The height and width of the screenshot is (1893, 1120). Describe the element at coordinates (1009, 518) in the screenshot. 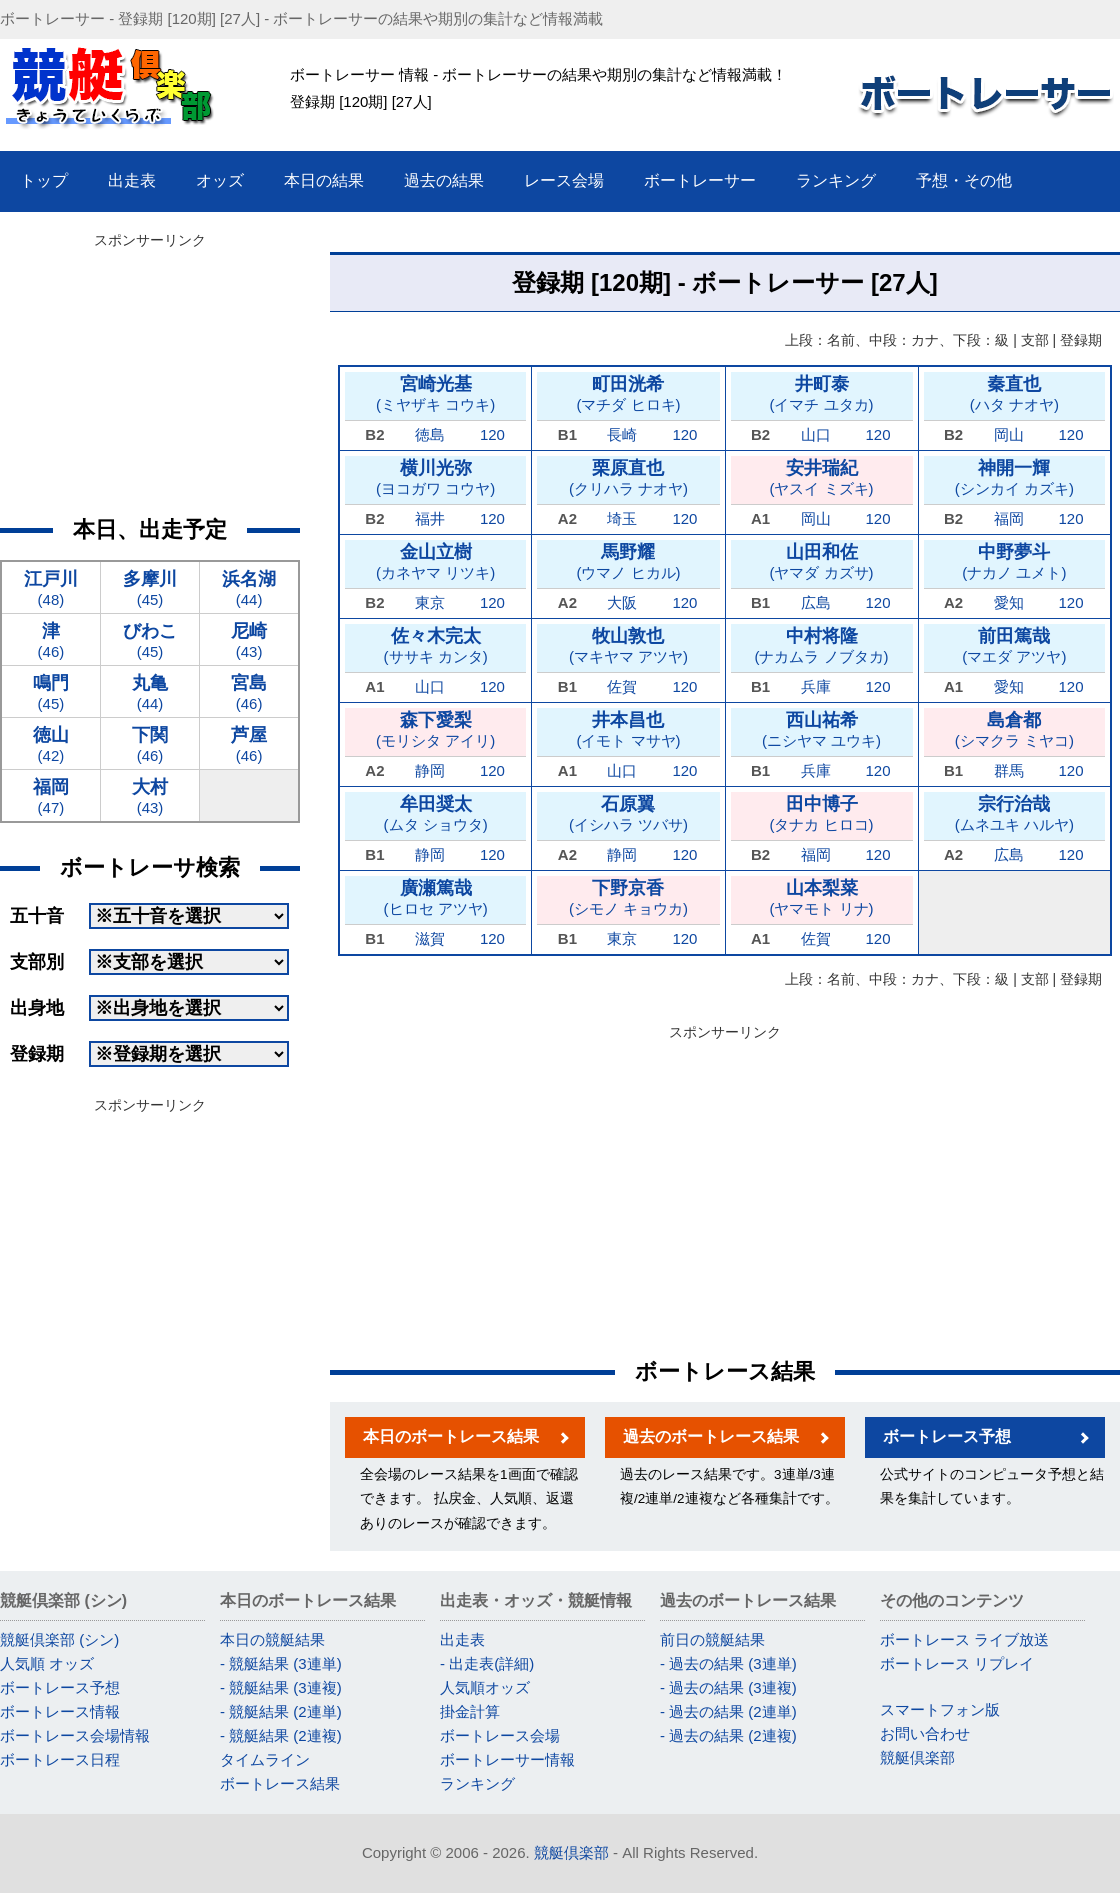

I see `福岡` at that location.